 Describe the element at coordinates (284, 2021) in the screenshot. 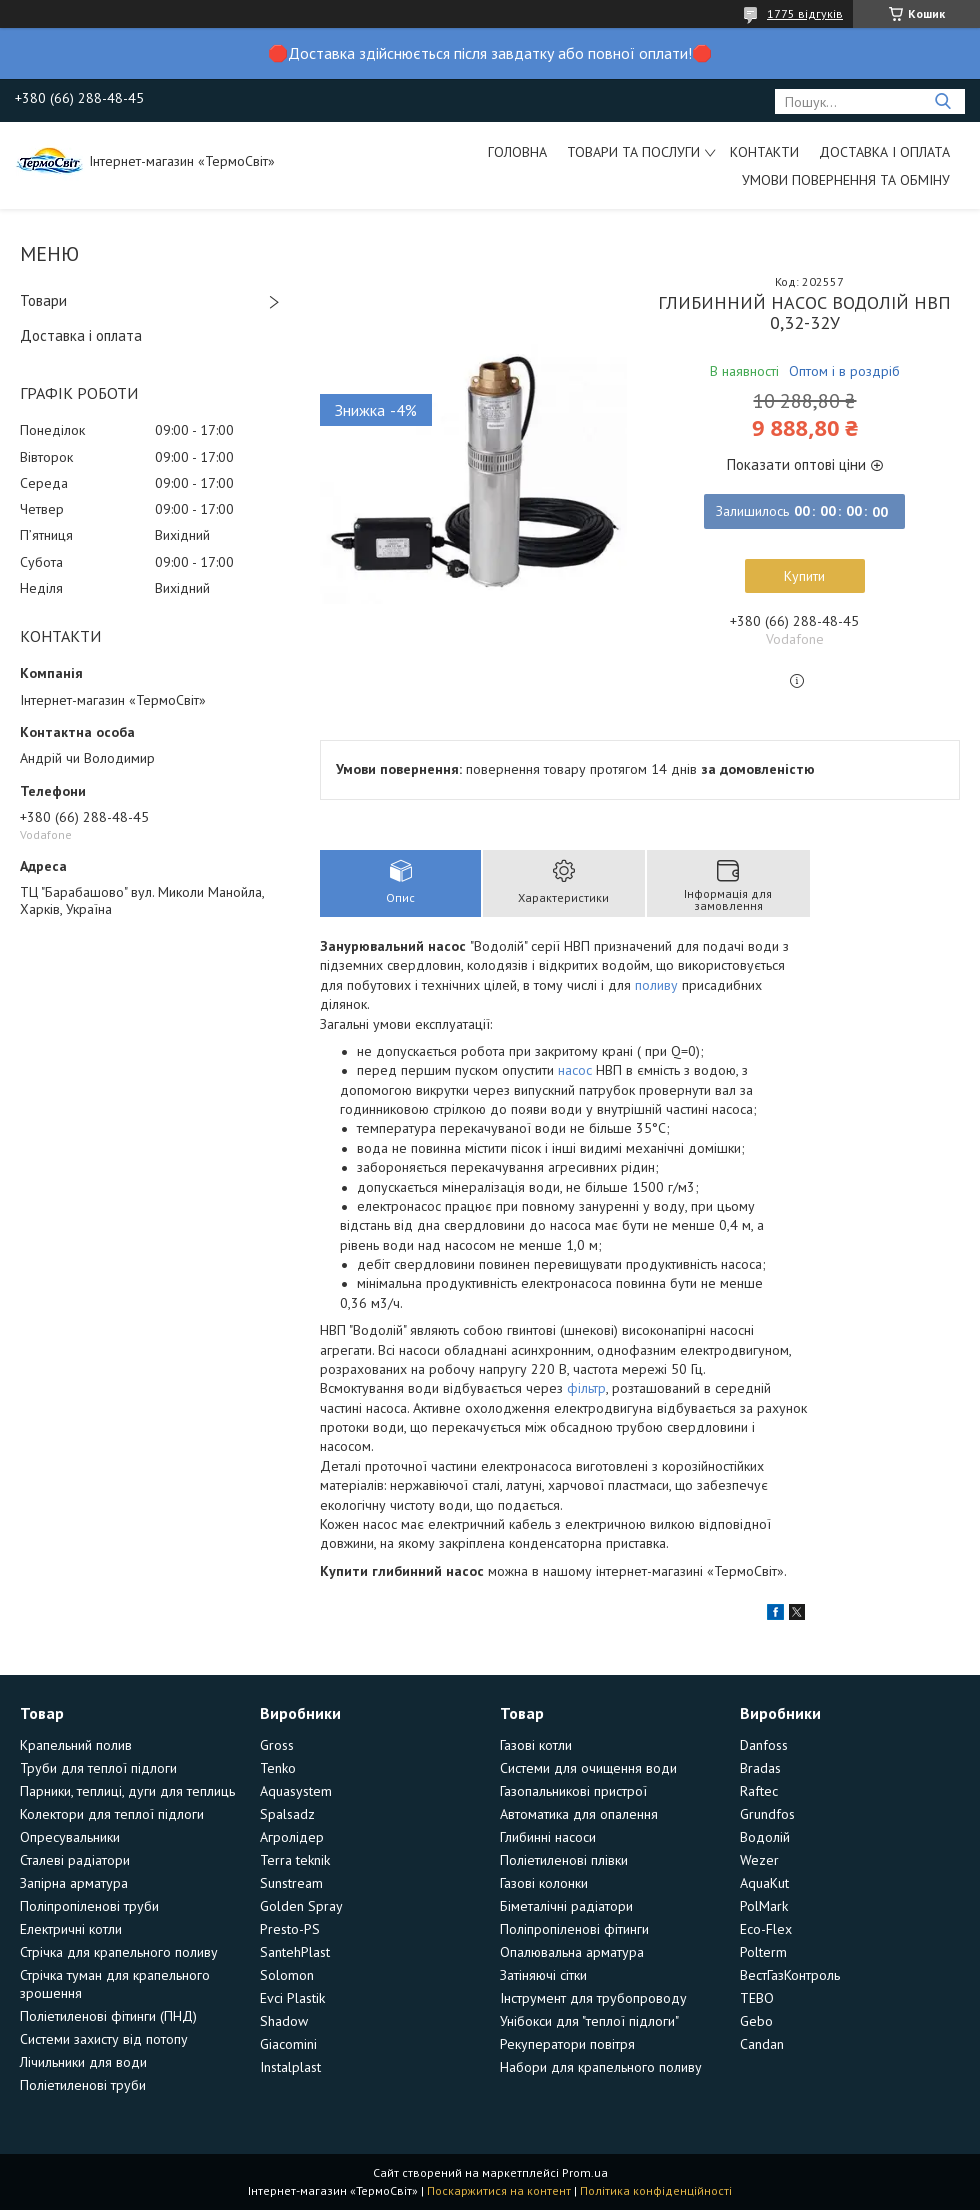

I see `Shadow` at that location.